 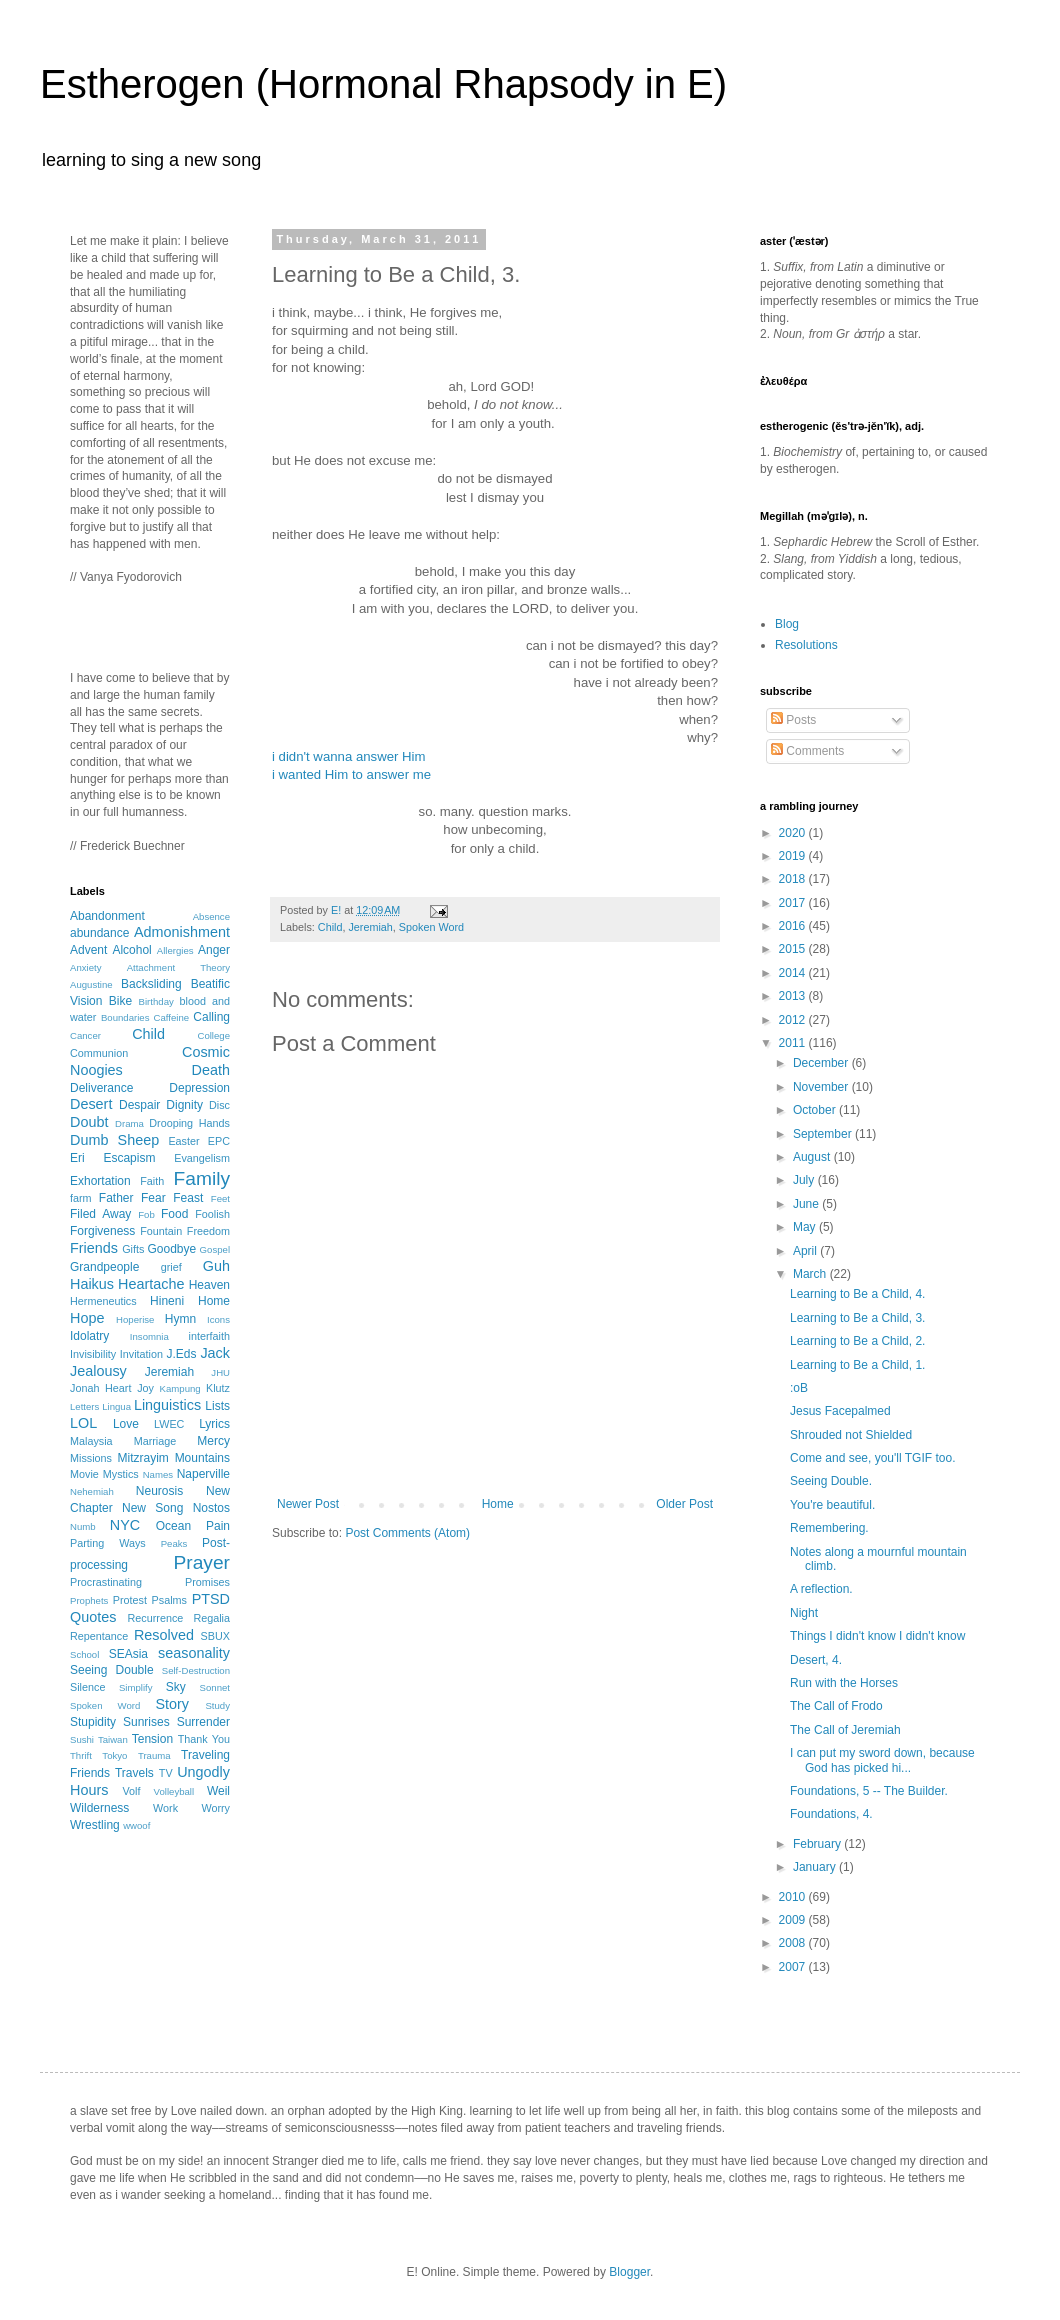 I want to click on Protest, so click(x=130, y=1600).